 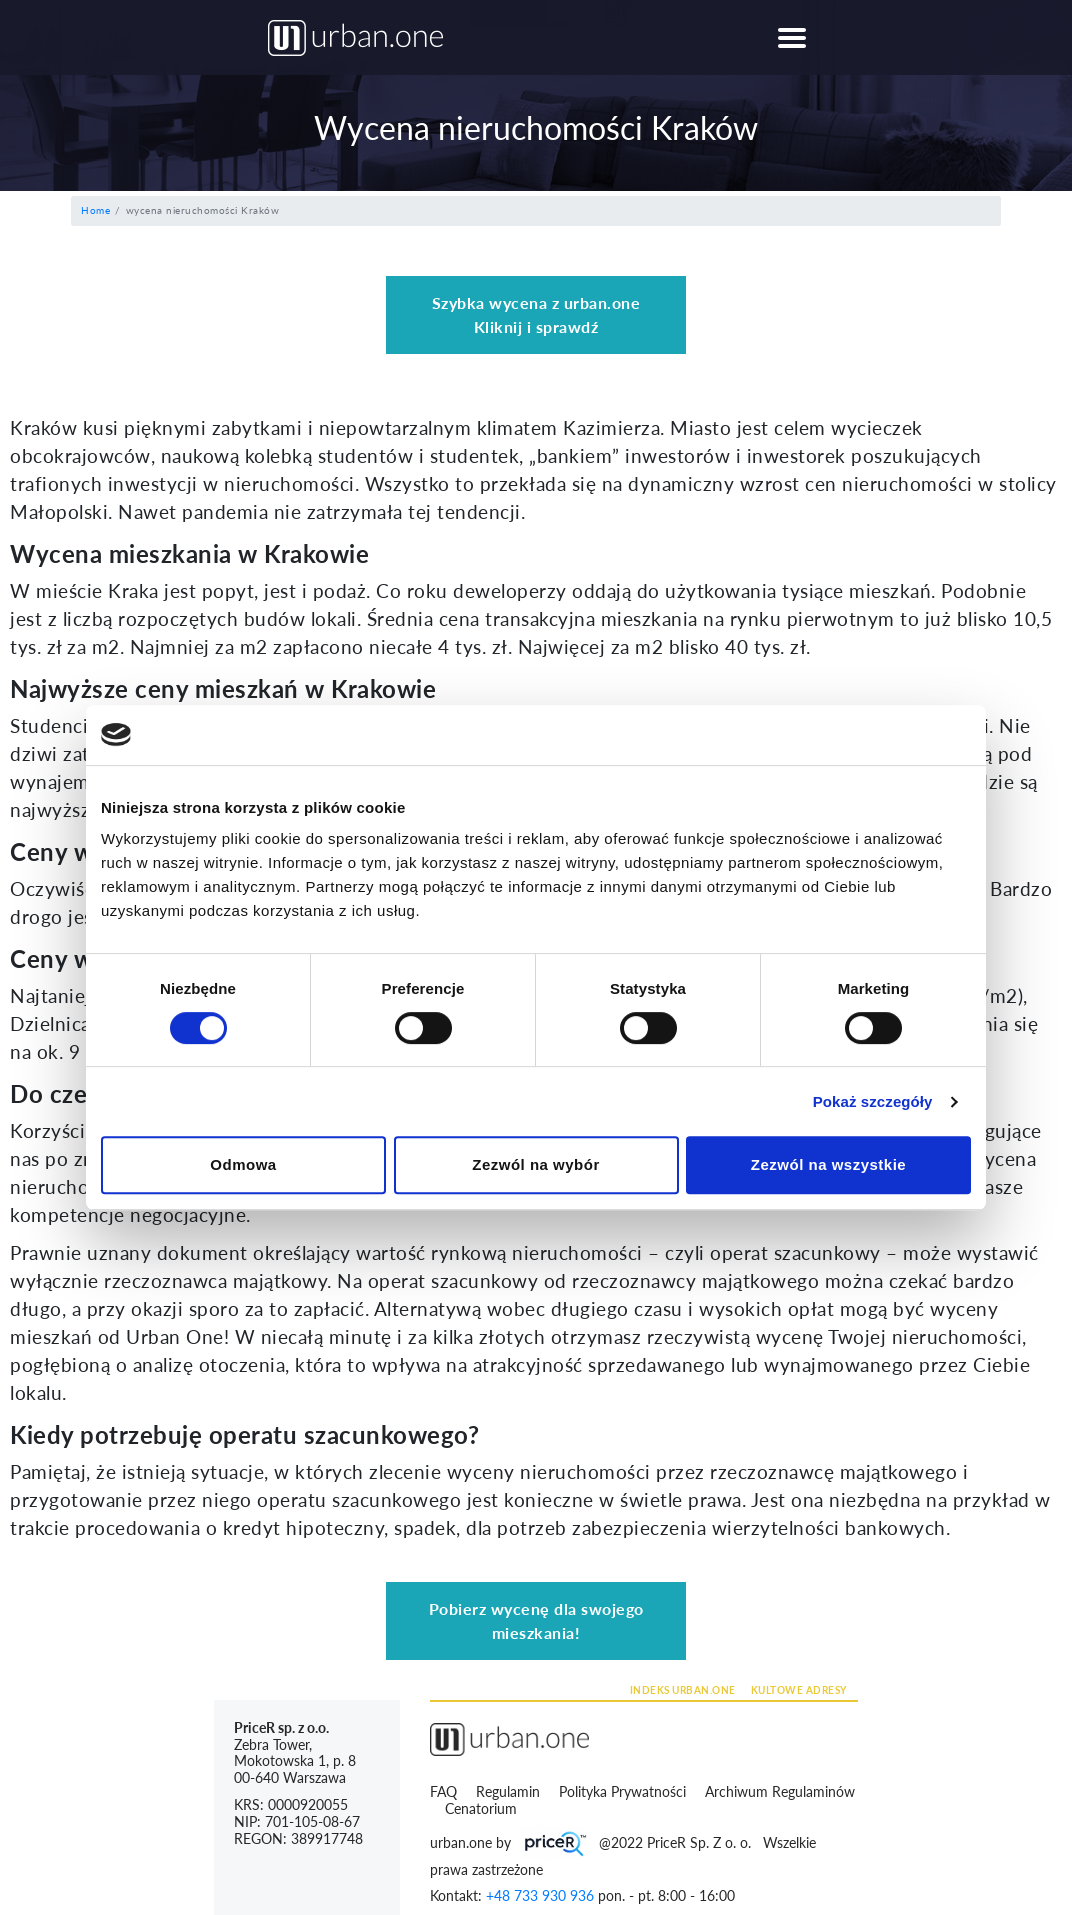 I want to click on Regulamin, so click(x=510, y=1791).